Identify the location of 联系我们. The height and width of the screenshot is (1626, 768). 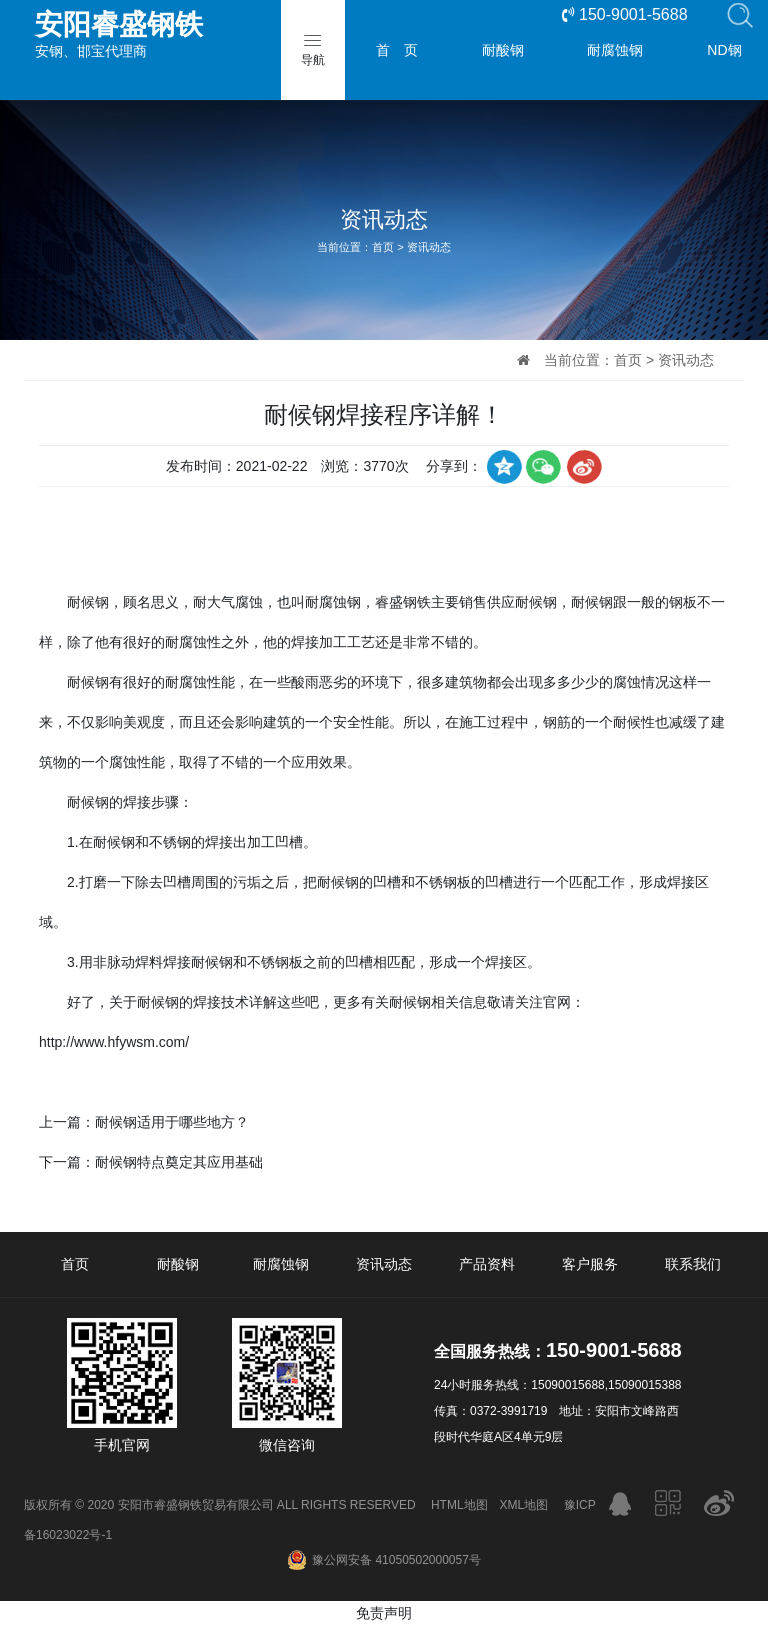
(693, 1264).